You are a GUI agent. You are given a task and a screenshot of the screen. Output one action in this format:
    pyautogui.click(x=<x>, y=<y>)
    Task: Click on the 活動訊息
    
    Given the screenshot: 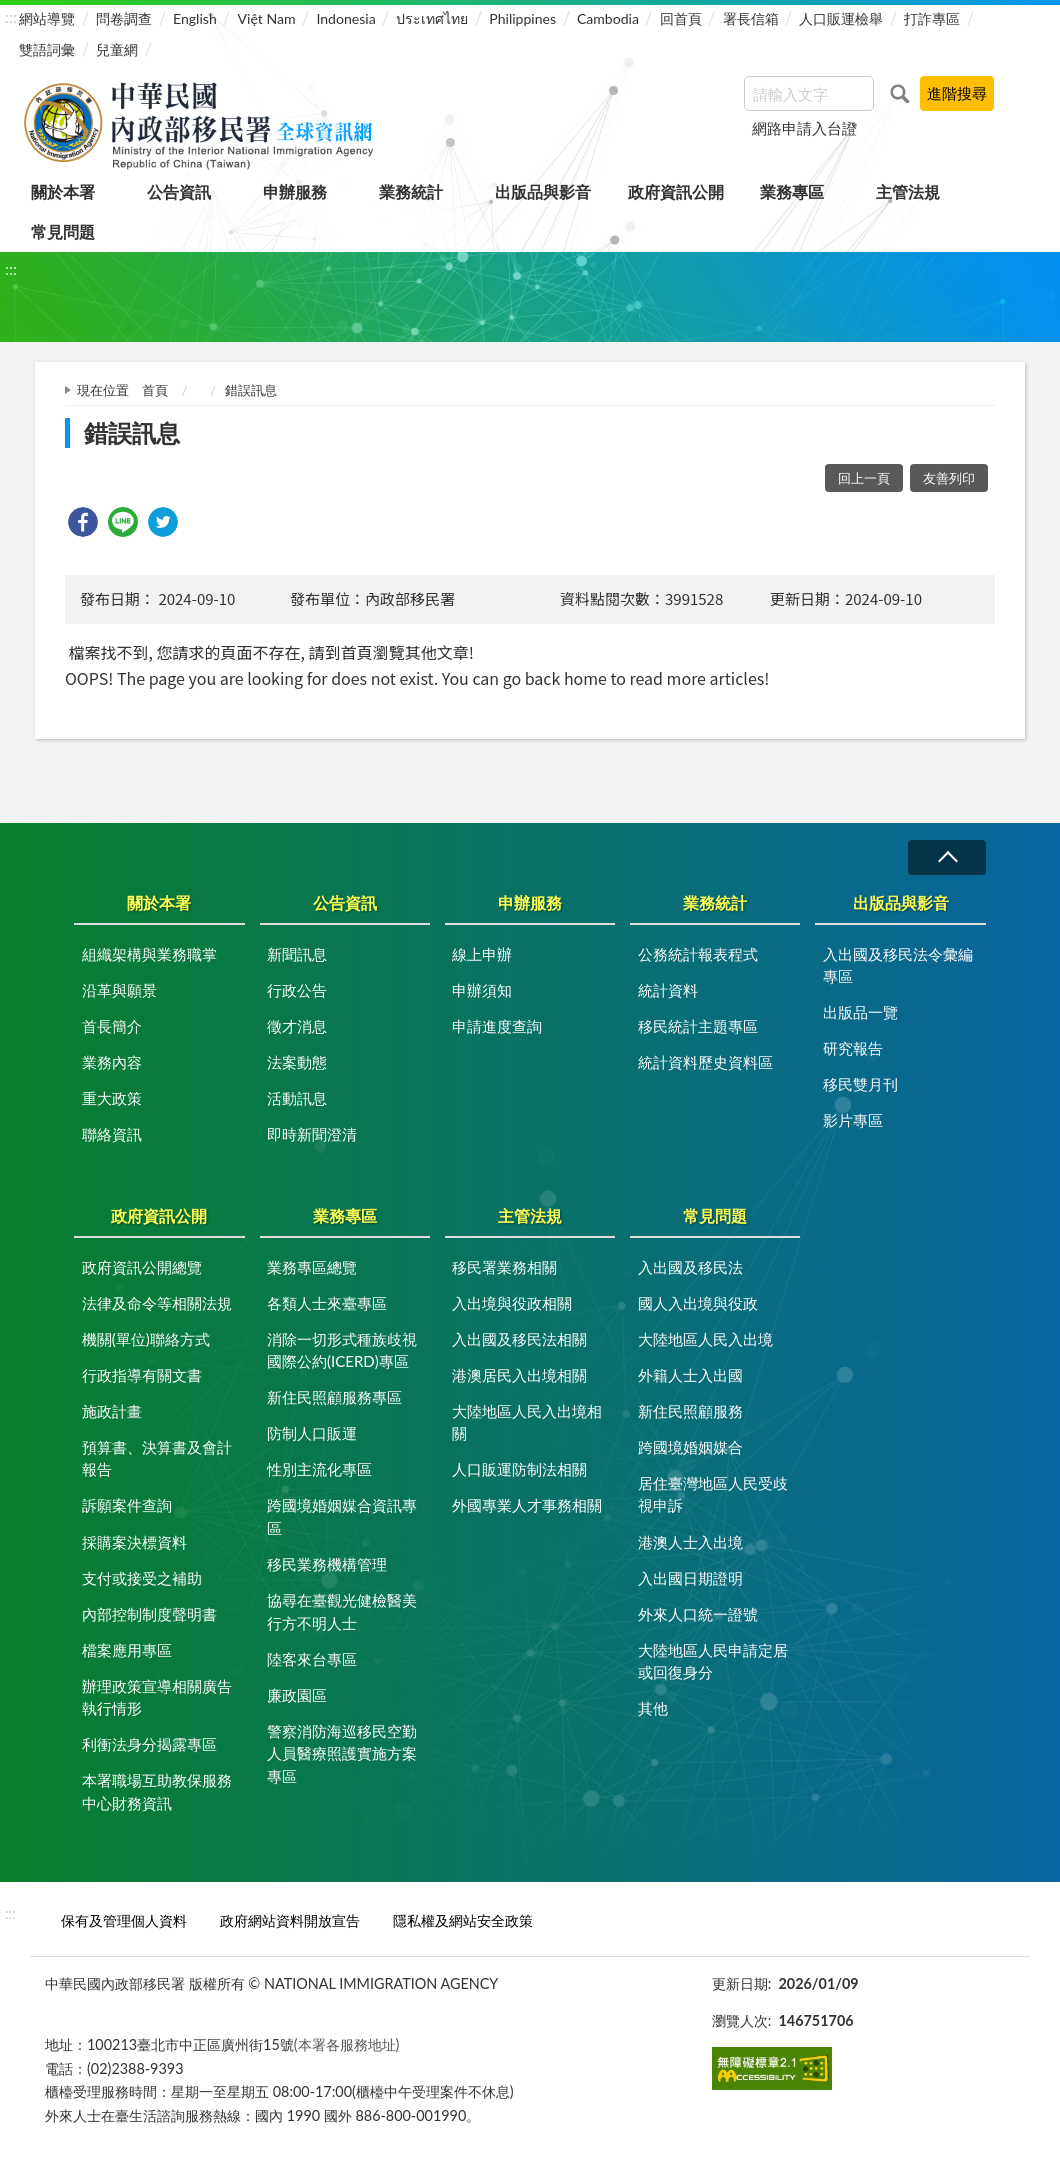 What is the action you would take?
    pyautogui.click(x=297, y=1098)
    